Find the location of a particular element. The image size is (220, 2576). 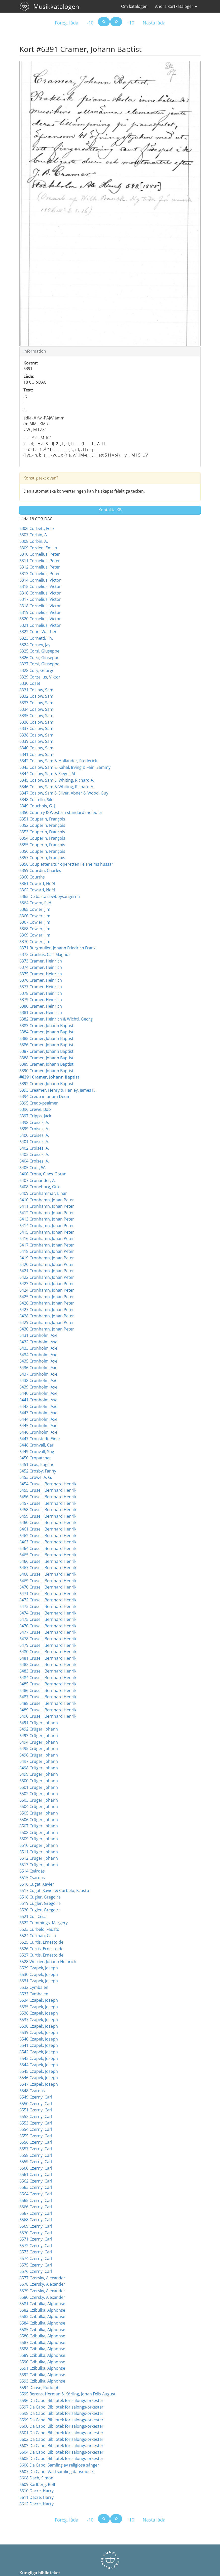

6327 Corsi, Giuseppe is located at coordinates (39, 664).